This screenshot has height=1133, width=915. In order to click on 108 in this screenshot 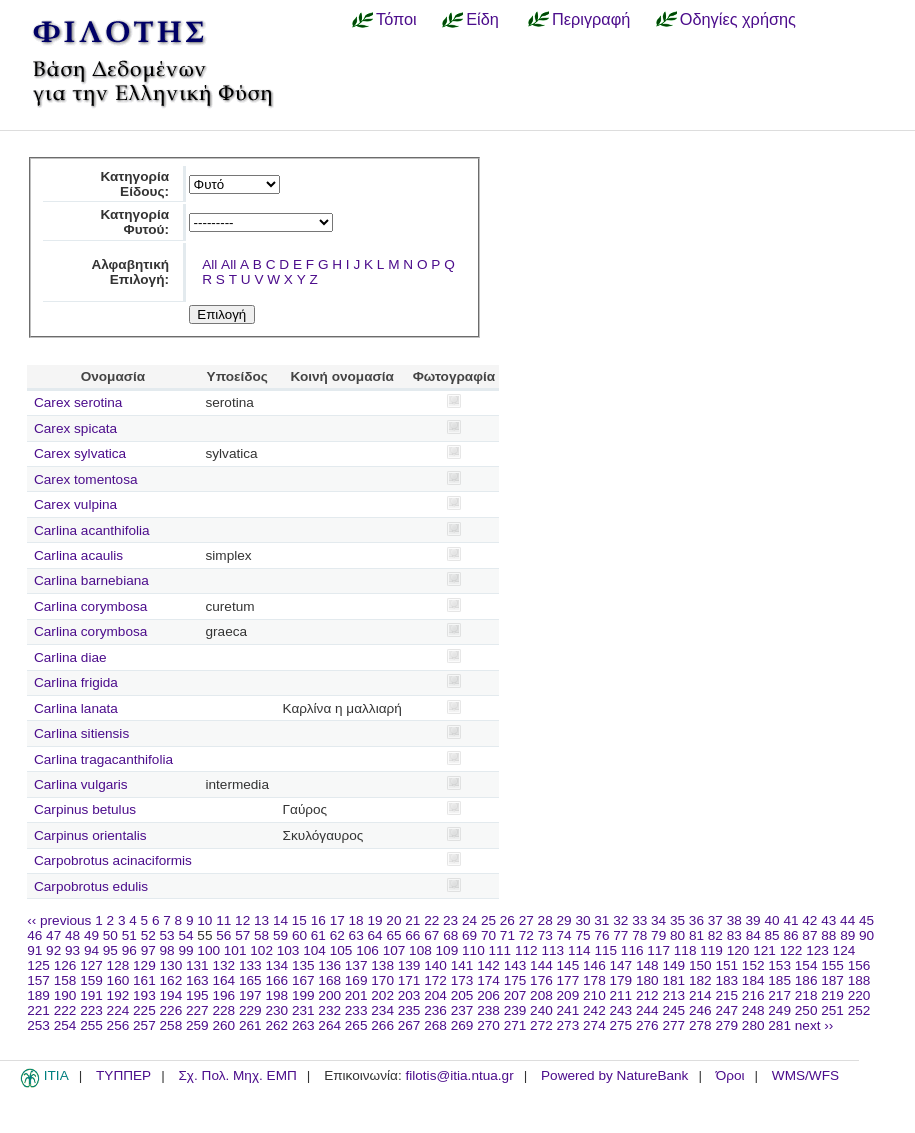, I will do `click(420, 950)`.